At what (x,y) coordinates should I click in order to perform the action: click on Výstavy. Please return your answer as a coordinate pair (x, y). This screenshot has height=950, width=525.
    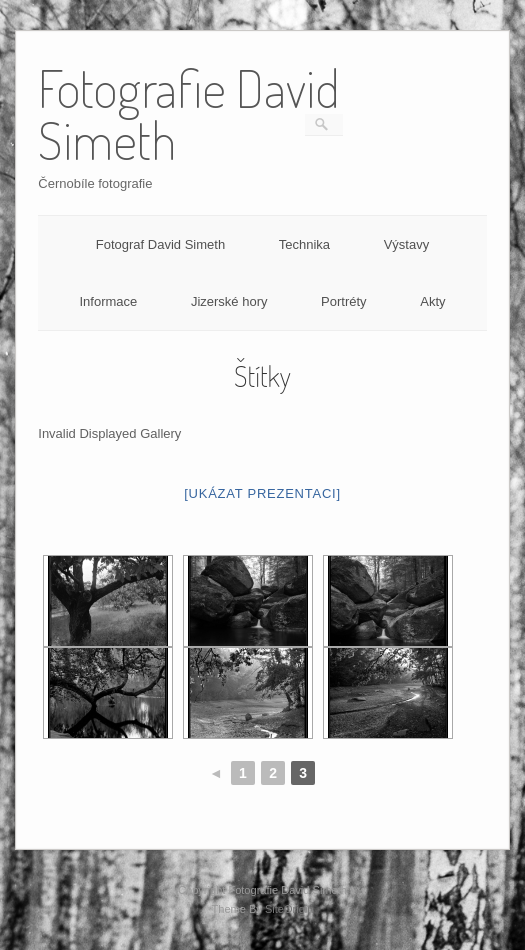
    Looking at the image, I should click on (407, 244).